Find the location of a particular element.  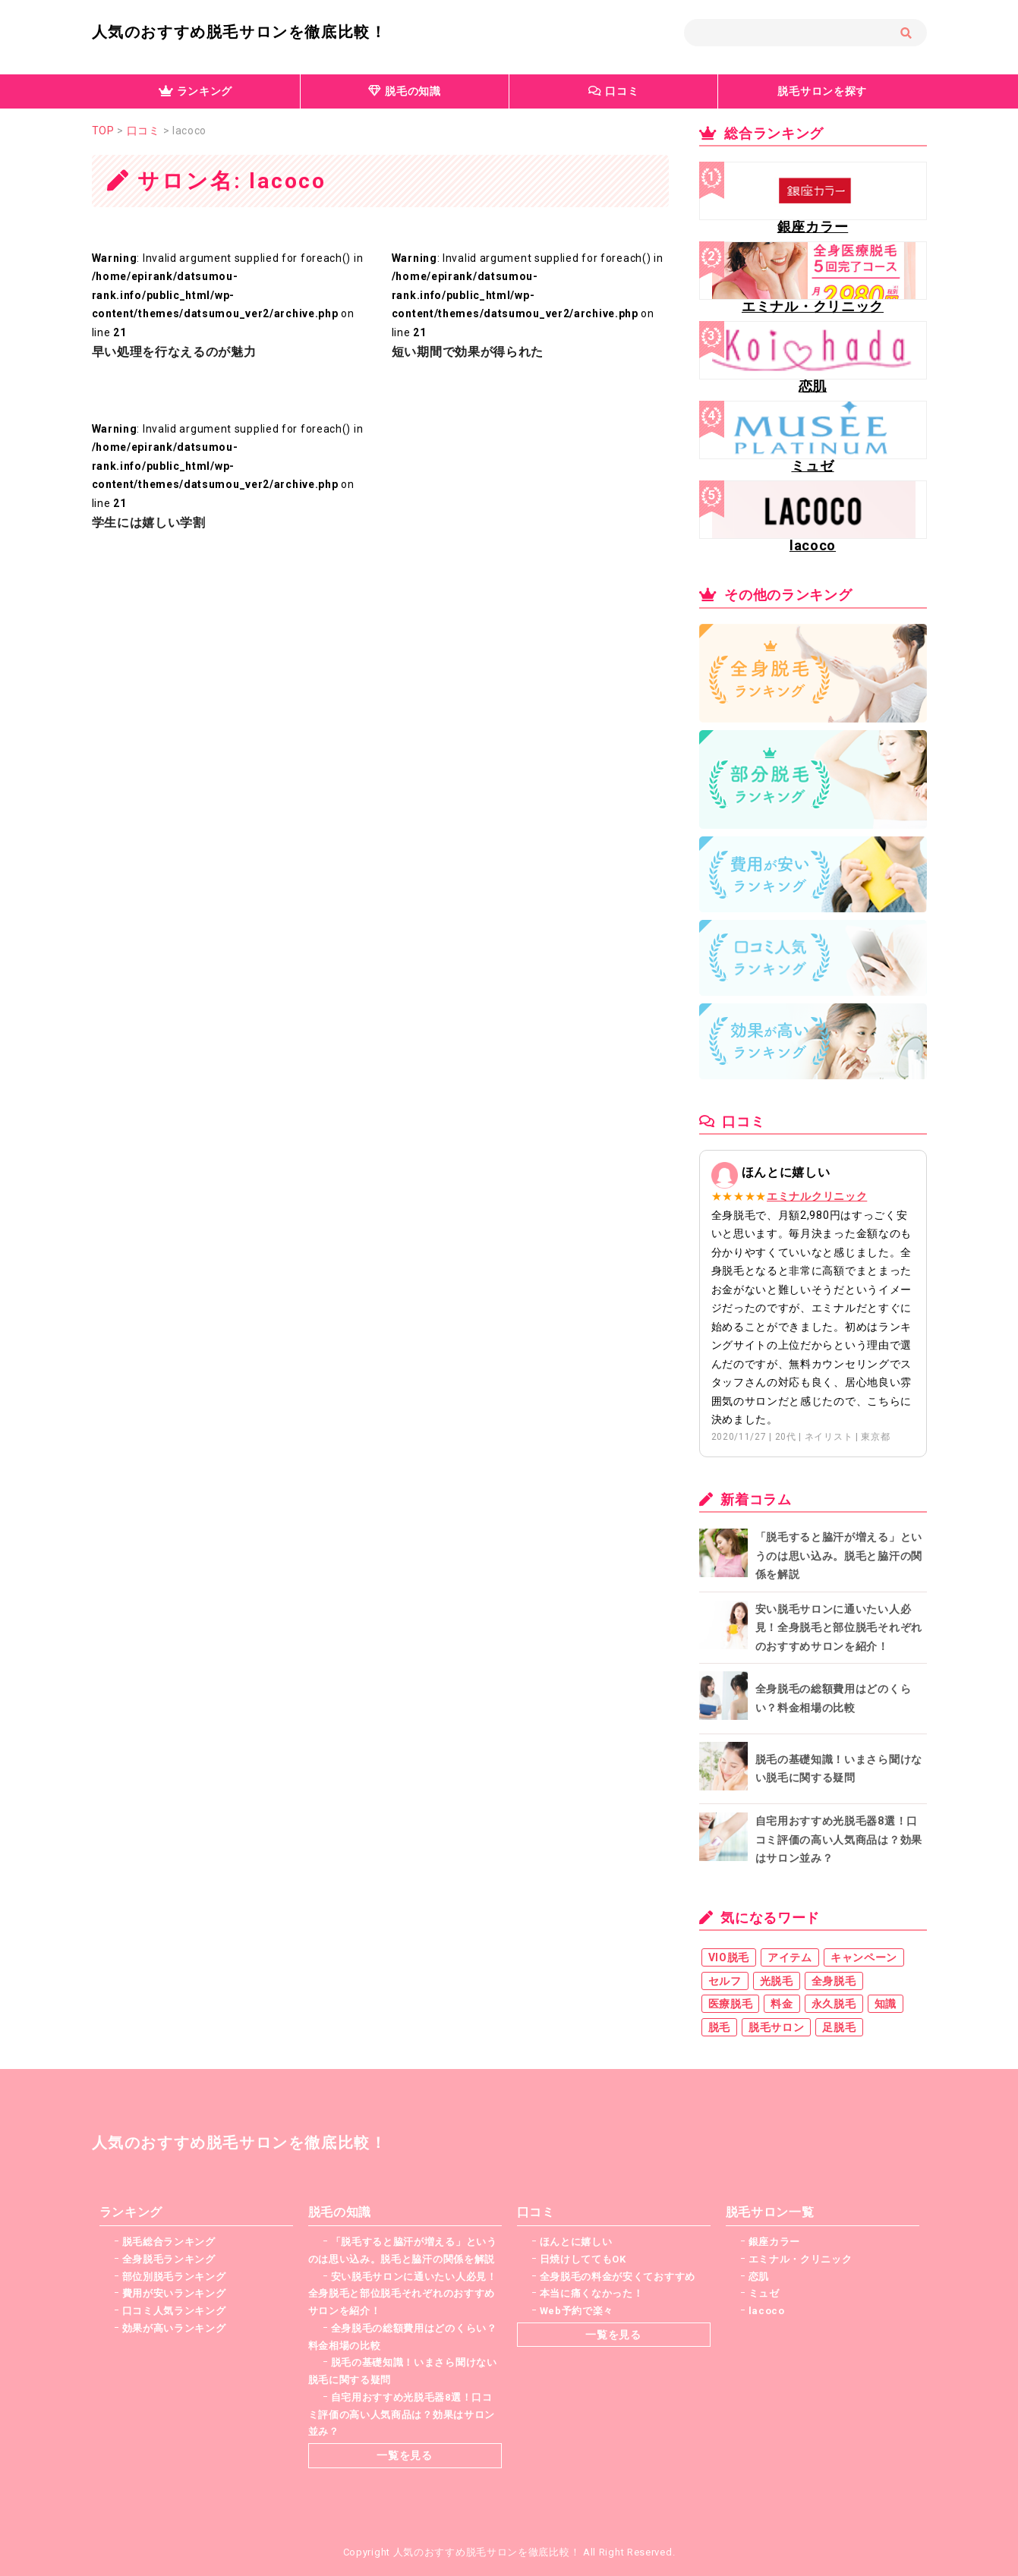

銀座カラー is located at coordinates (775, 2241).